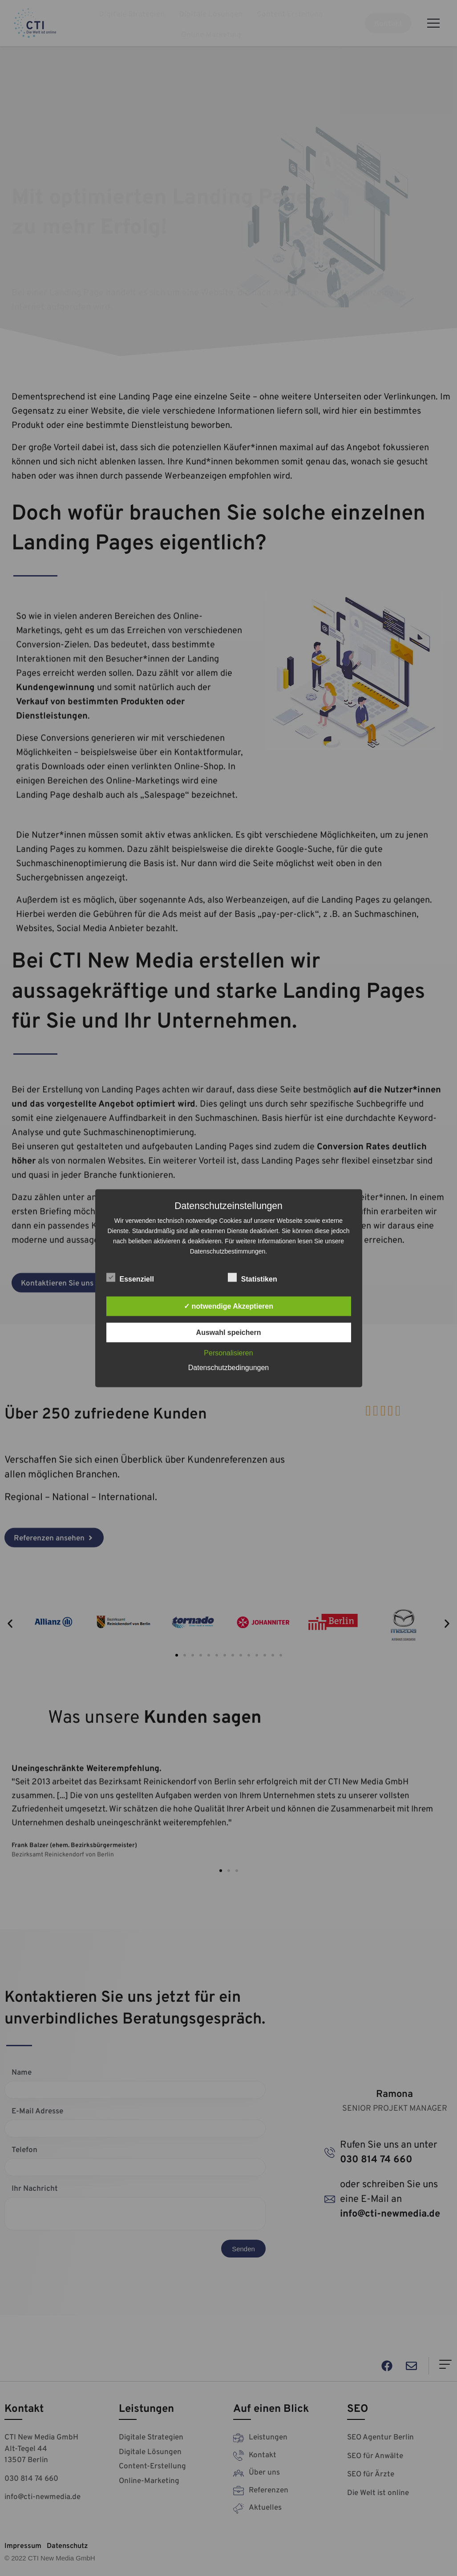  What do you see at coordinates (228, 1306) in the screenshot?
I see `✓ notwendige Akzeptieren` at bounding box center [228, 1306].